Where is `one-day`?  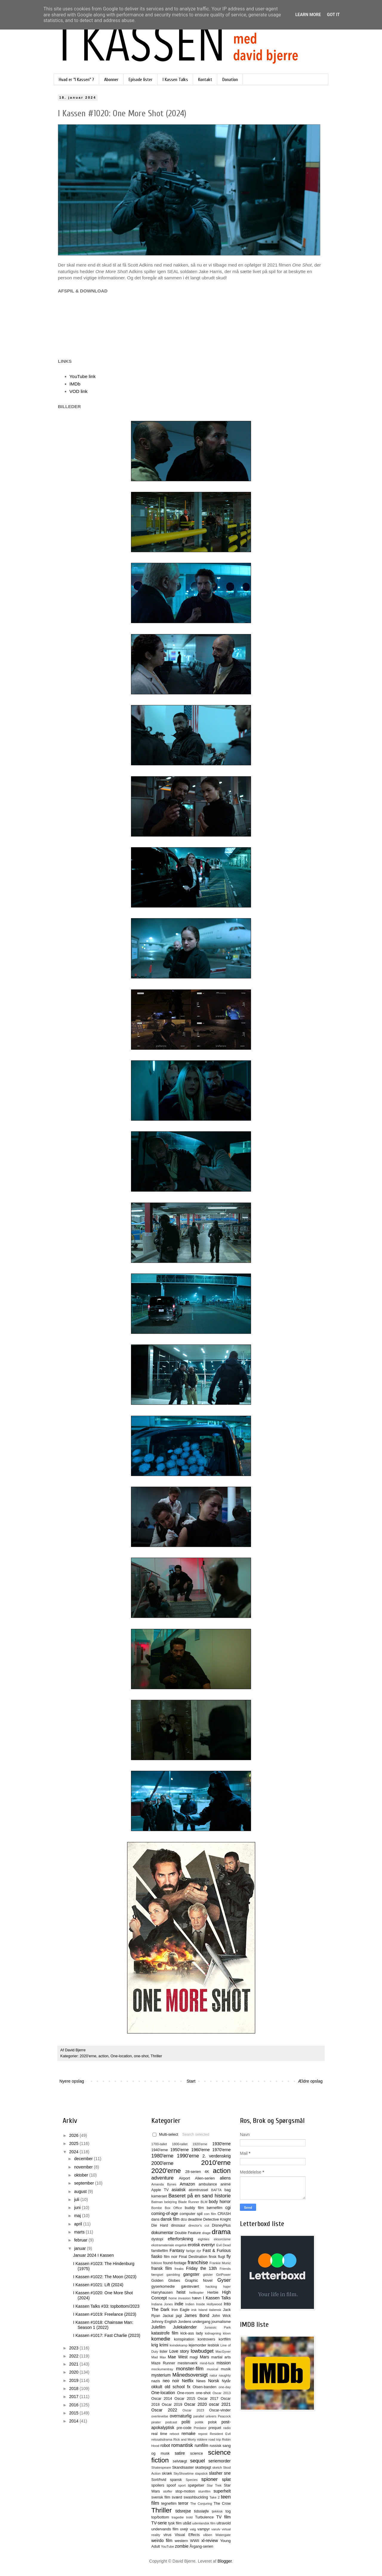 one-day is located at coordinates (225, 2387).